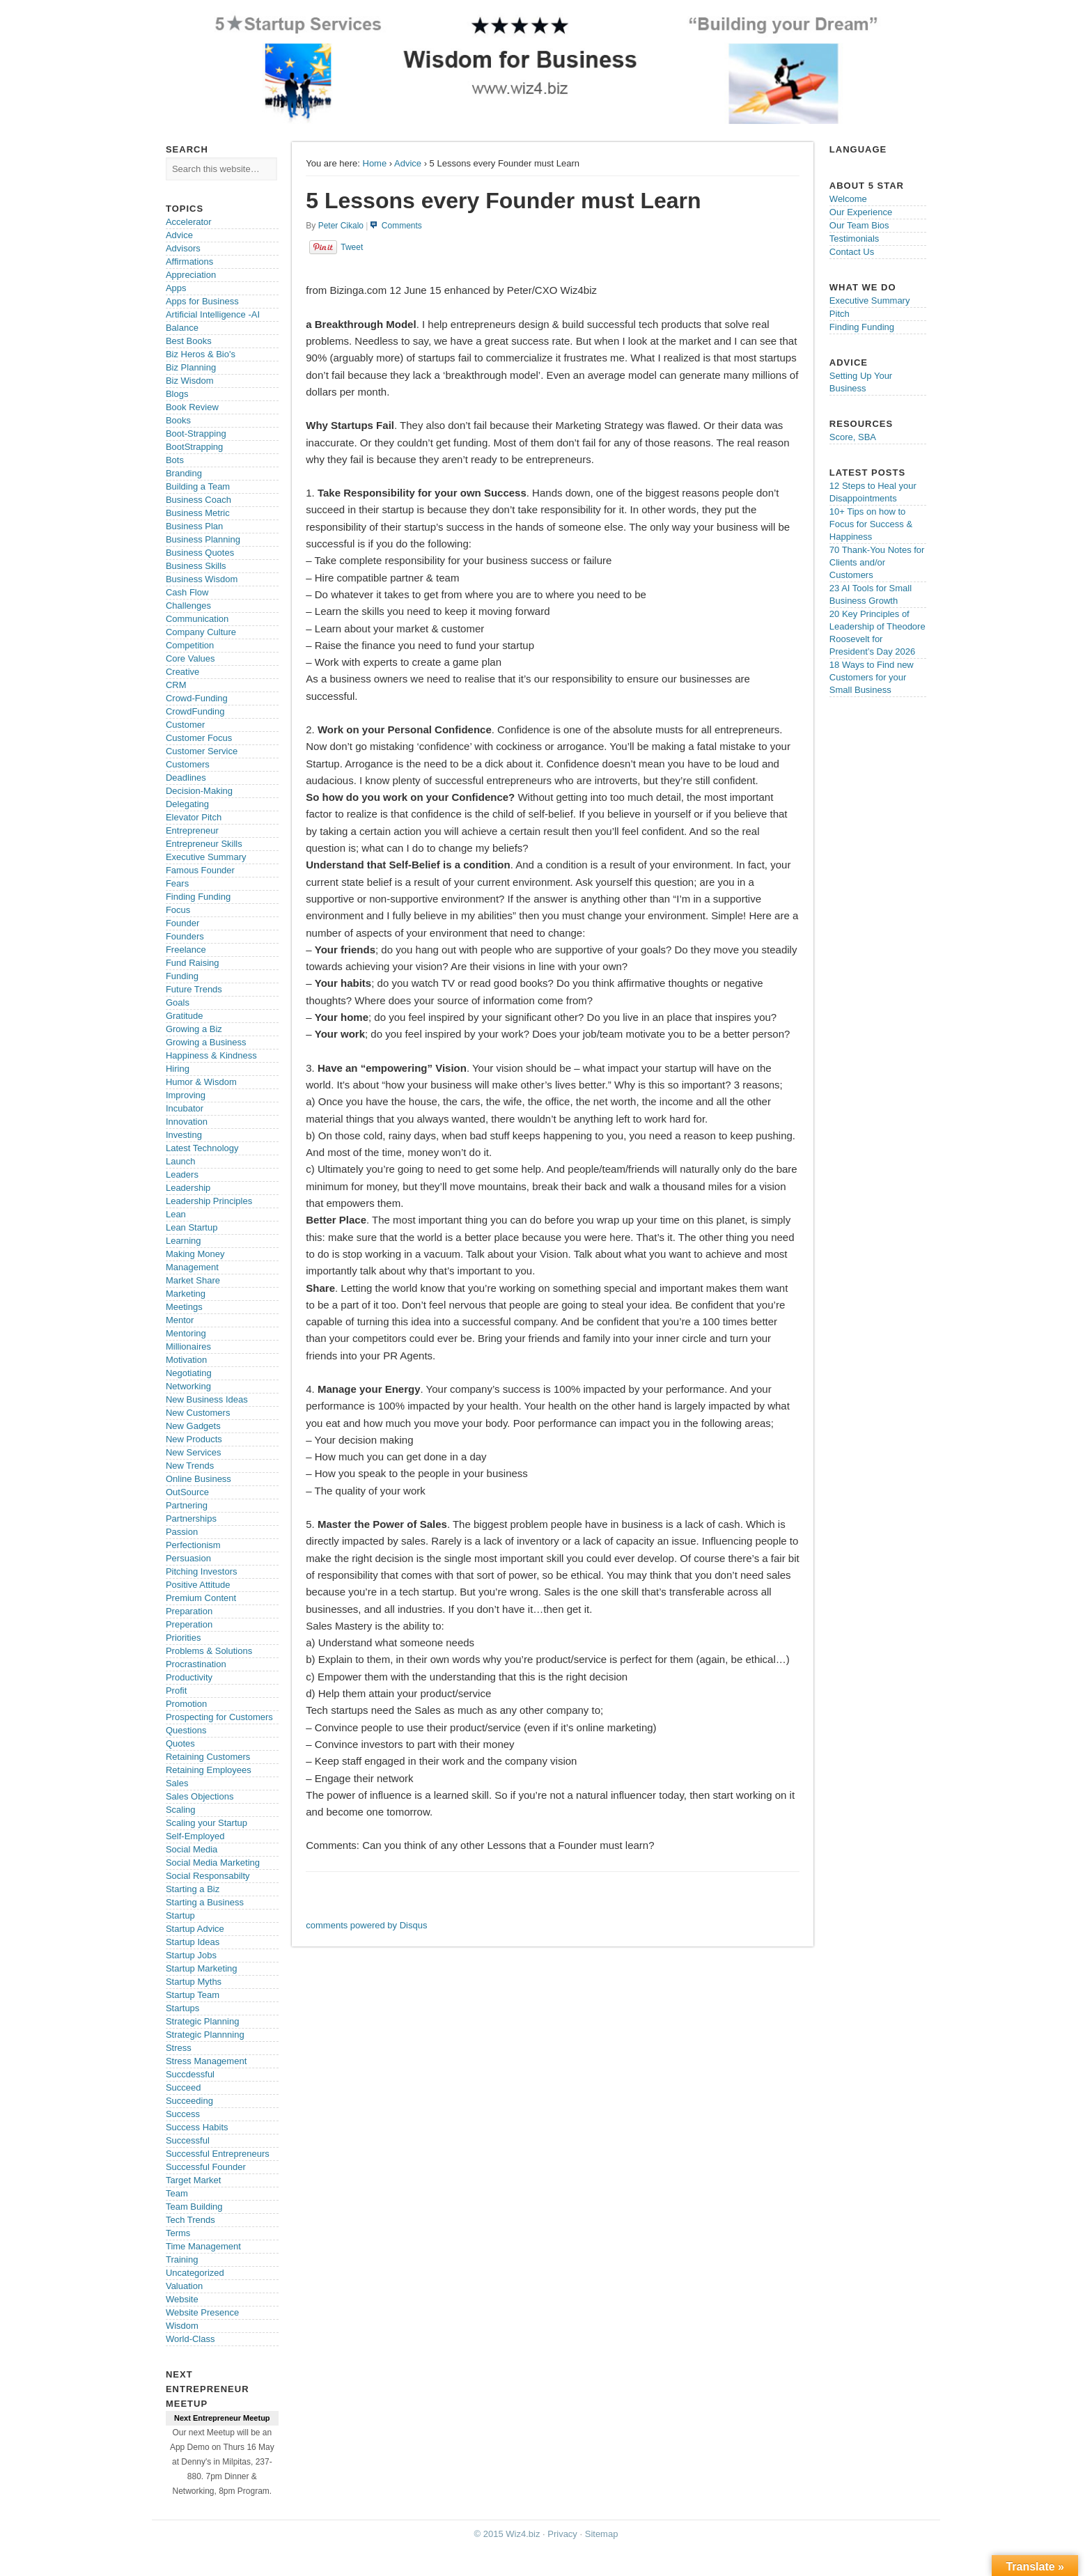  What do you see at coordinates (192, 1942) in the screenshot?
I see `Startup Ideas` at bounding box center [192, 1942].